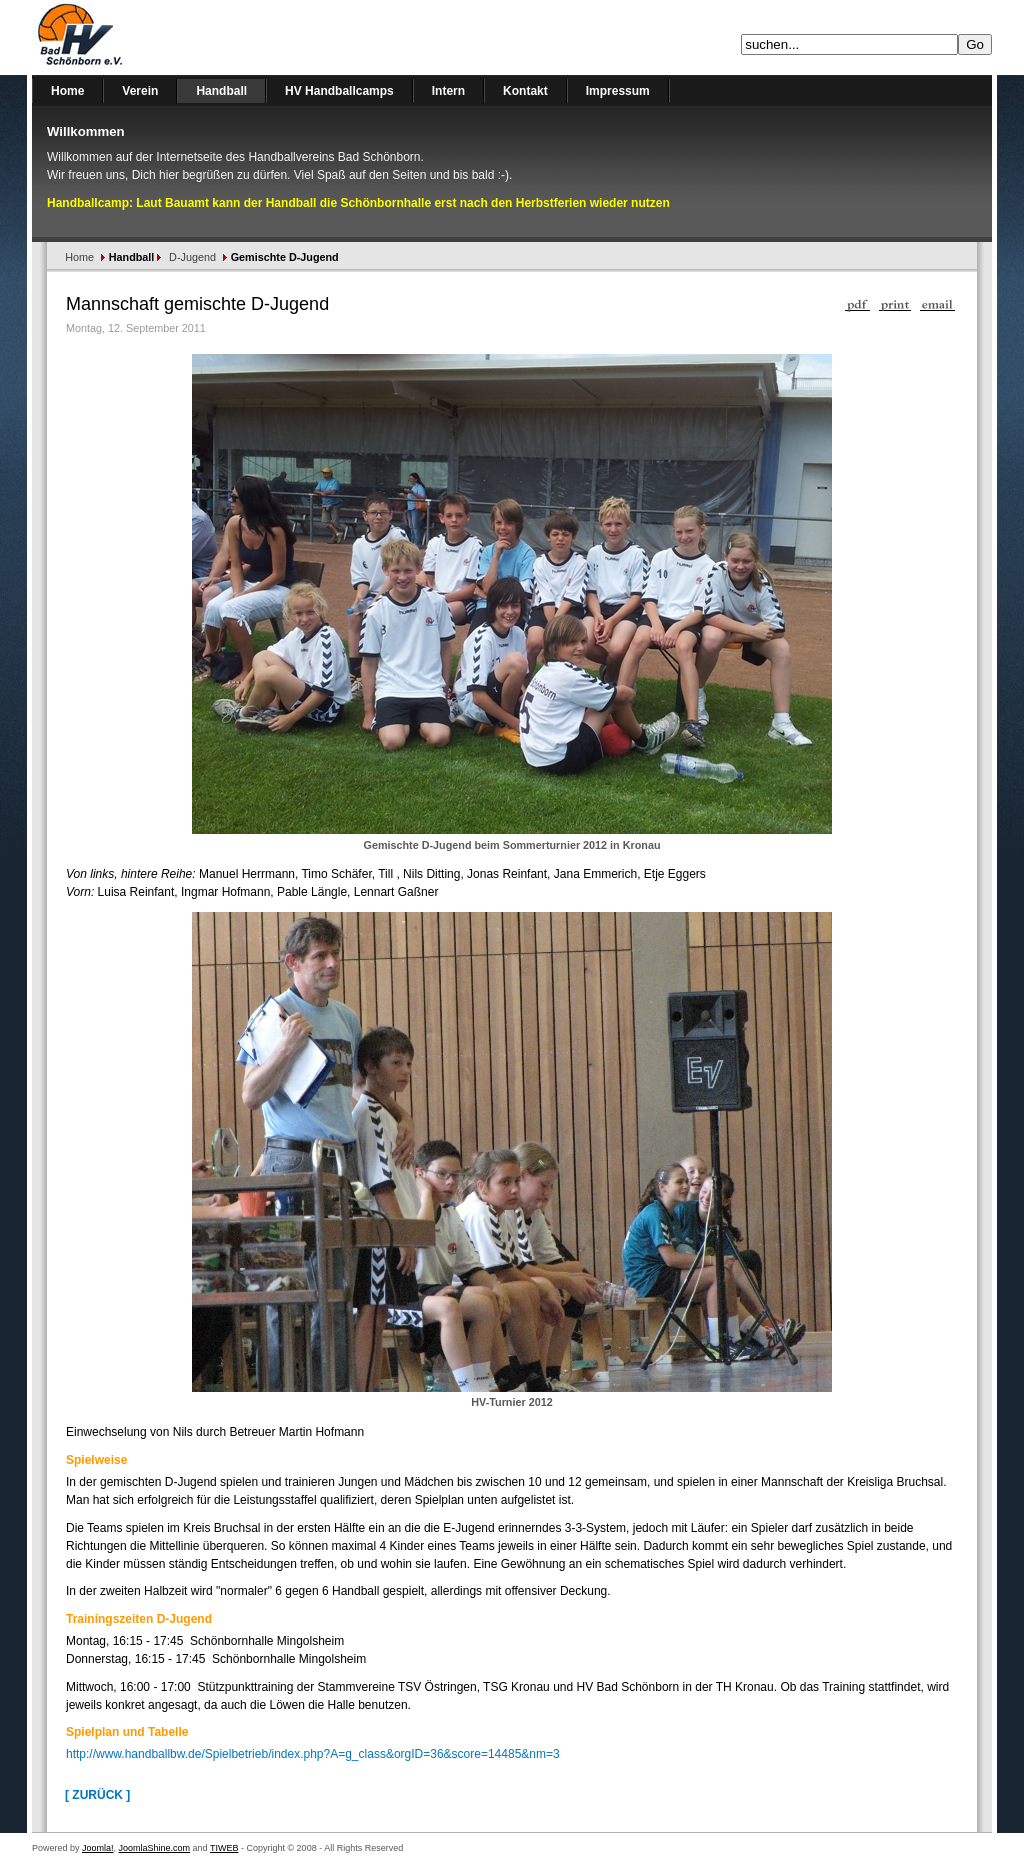  Describe the element at coordinates (155, 1848) in the screenshot. I see `JoomlaShine.com` at that location.